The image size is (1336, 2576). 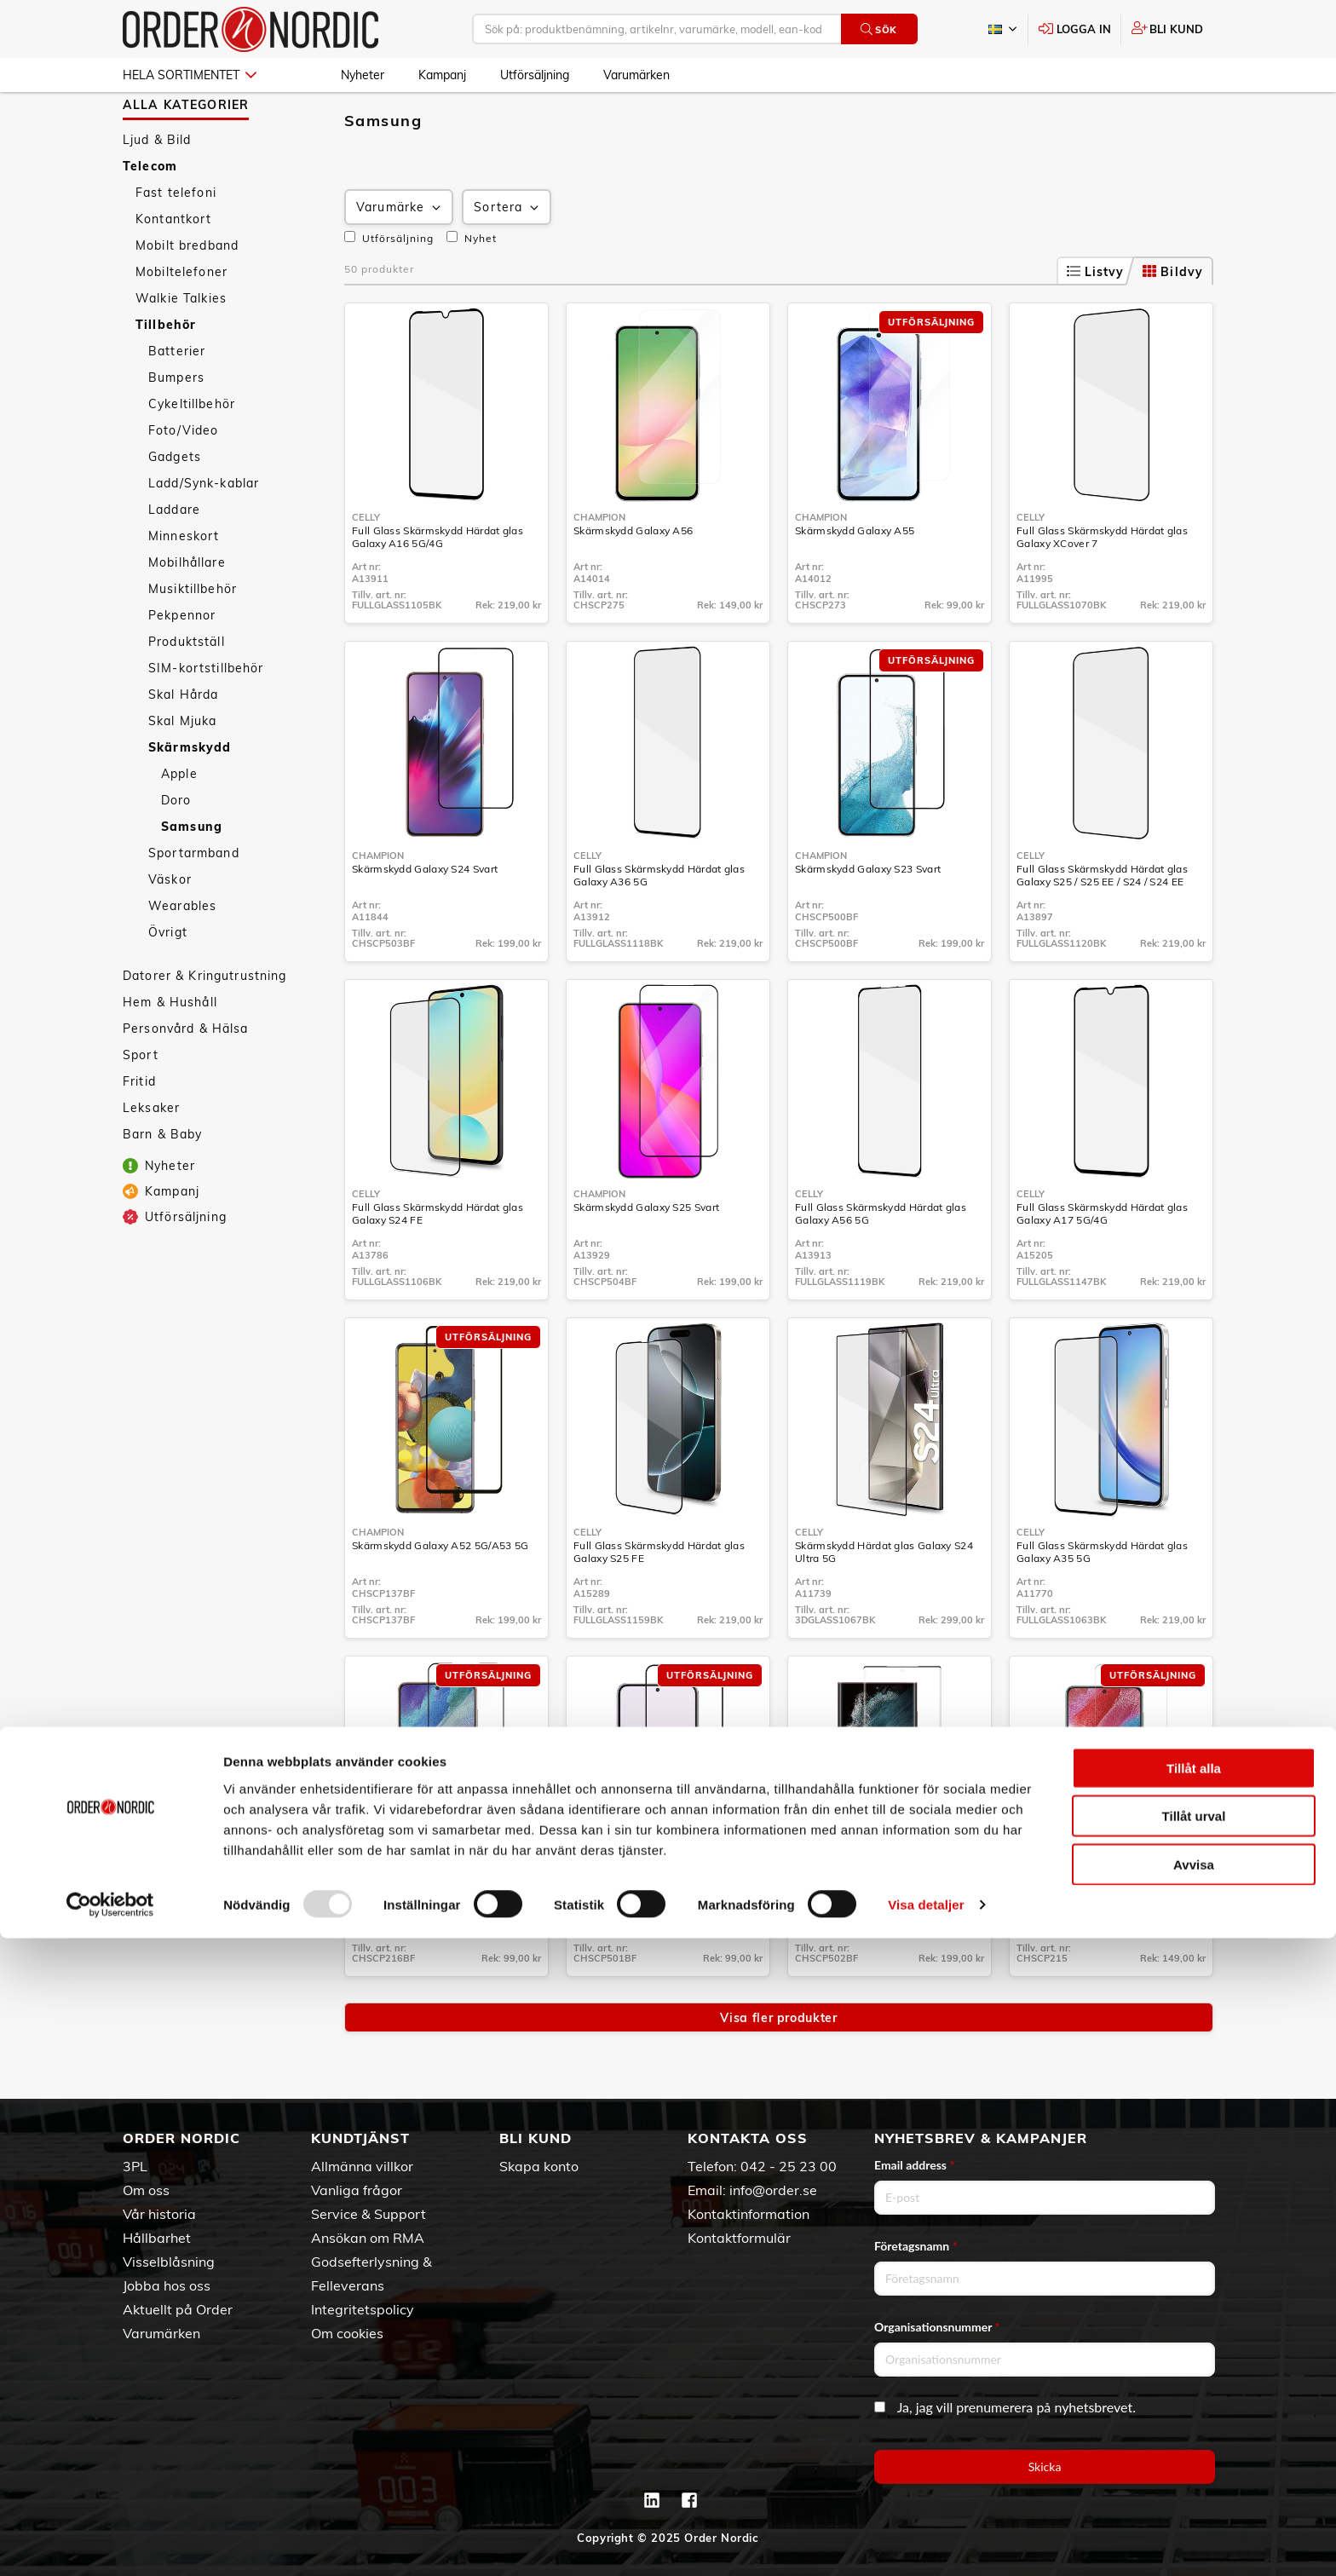 What do you see at coordinates (360, 2138) in the screenshot?
I see `Kundtjänst` at bounding box center [360, 2138].